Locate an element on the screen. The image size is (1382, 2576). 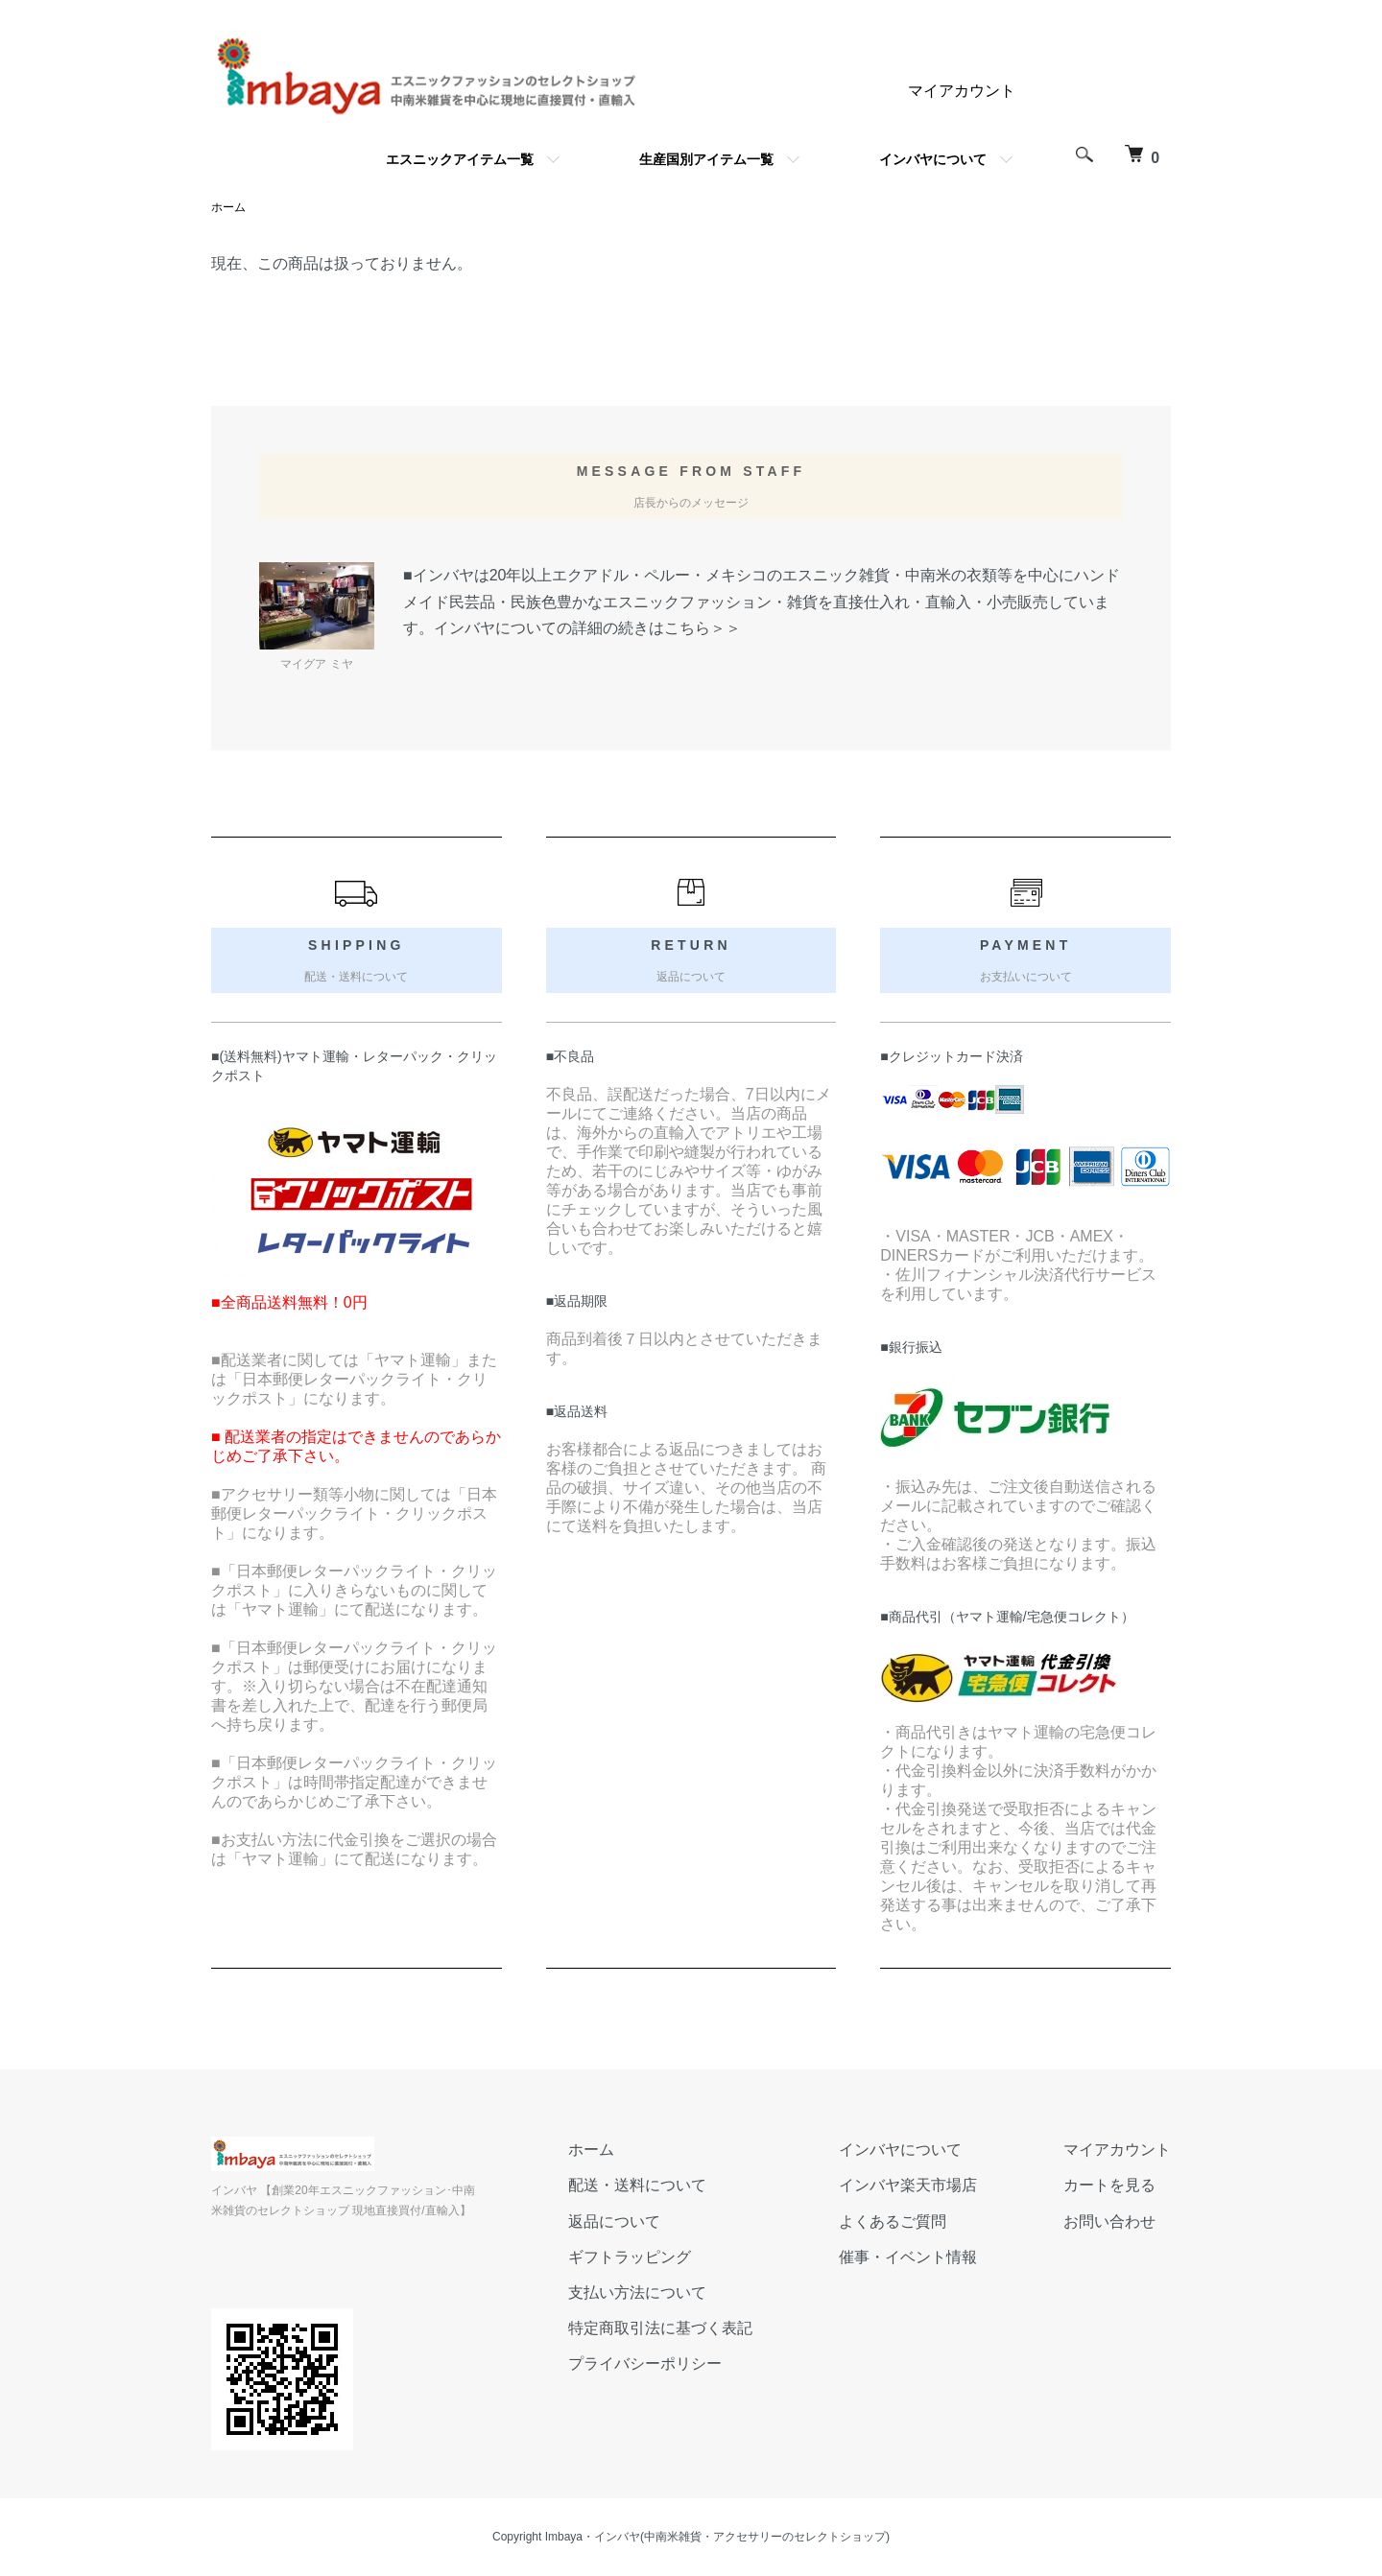
プライバシーポリシー is located at coordinates (645, 2363).